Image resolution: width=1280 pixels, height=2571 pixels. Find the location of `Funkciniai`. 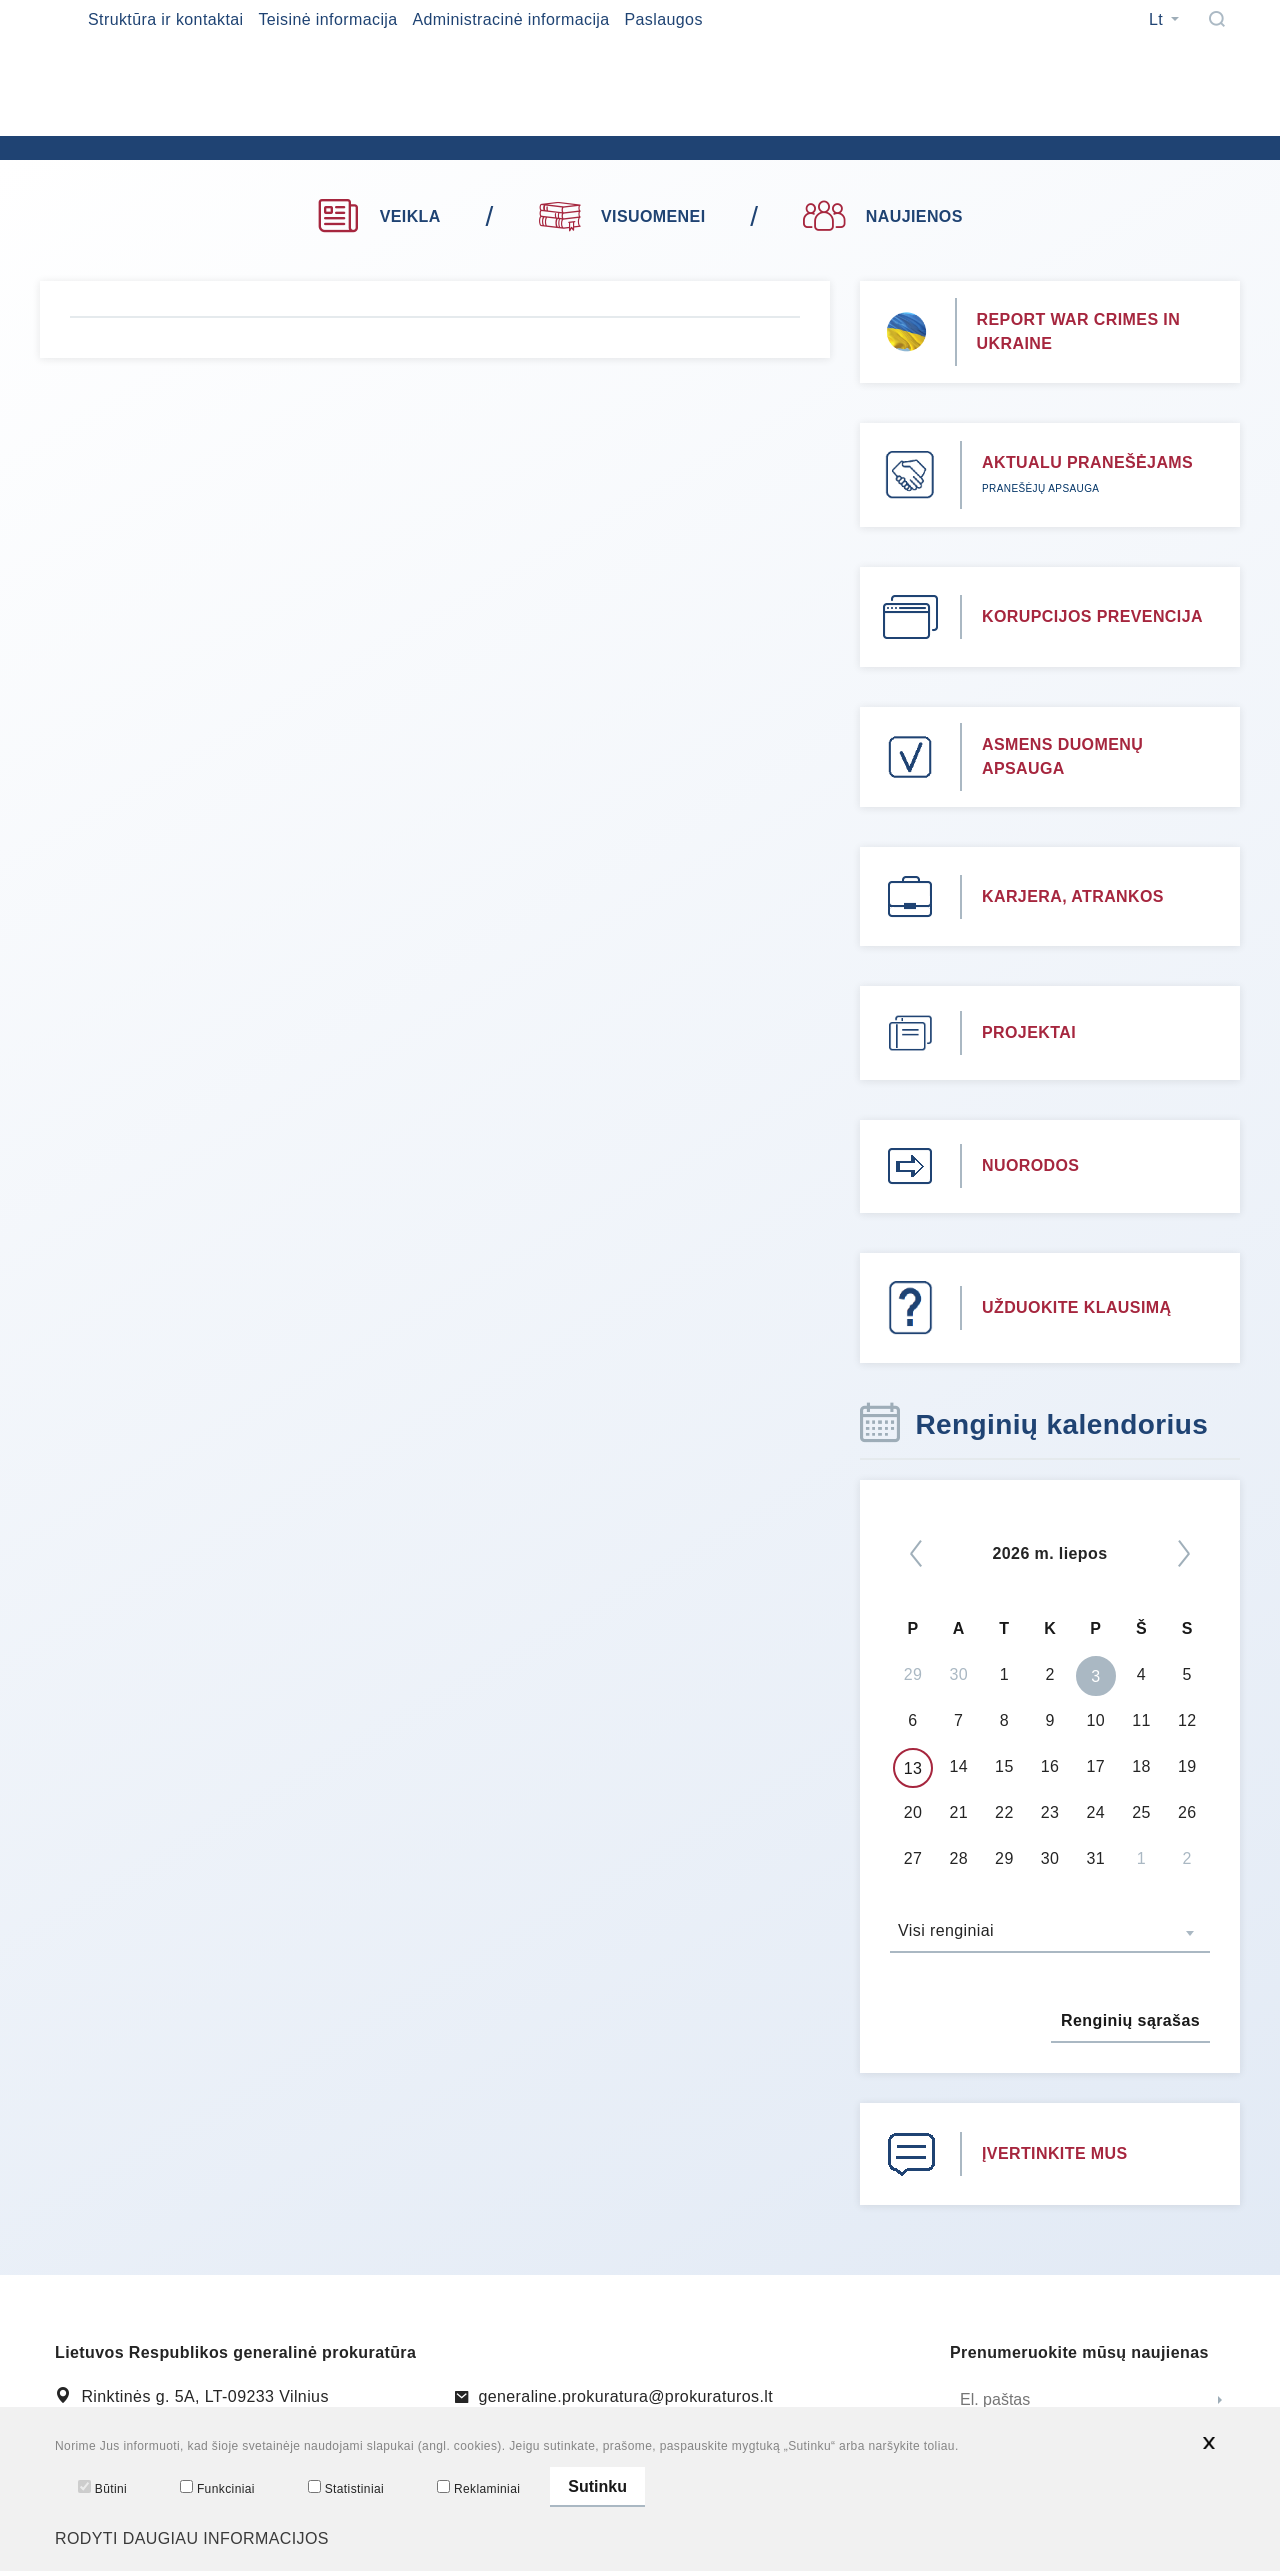

Funkciniai is located at coordinates (217, 2488).